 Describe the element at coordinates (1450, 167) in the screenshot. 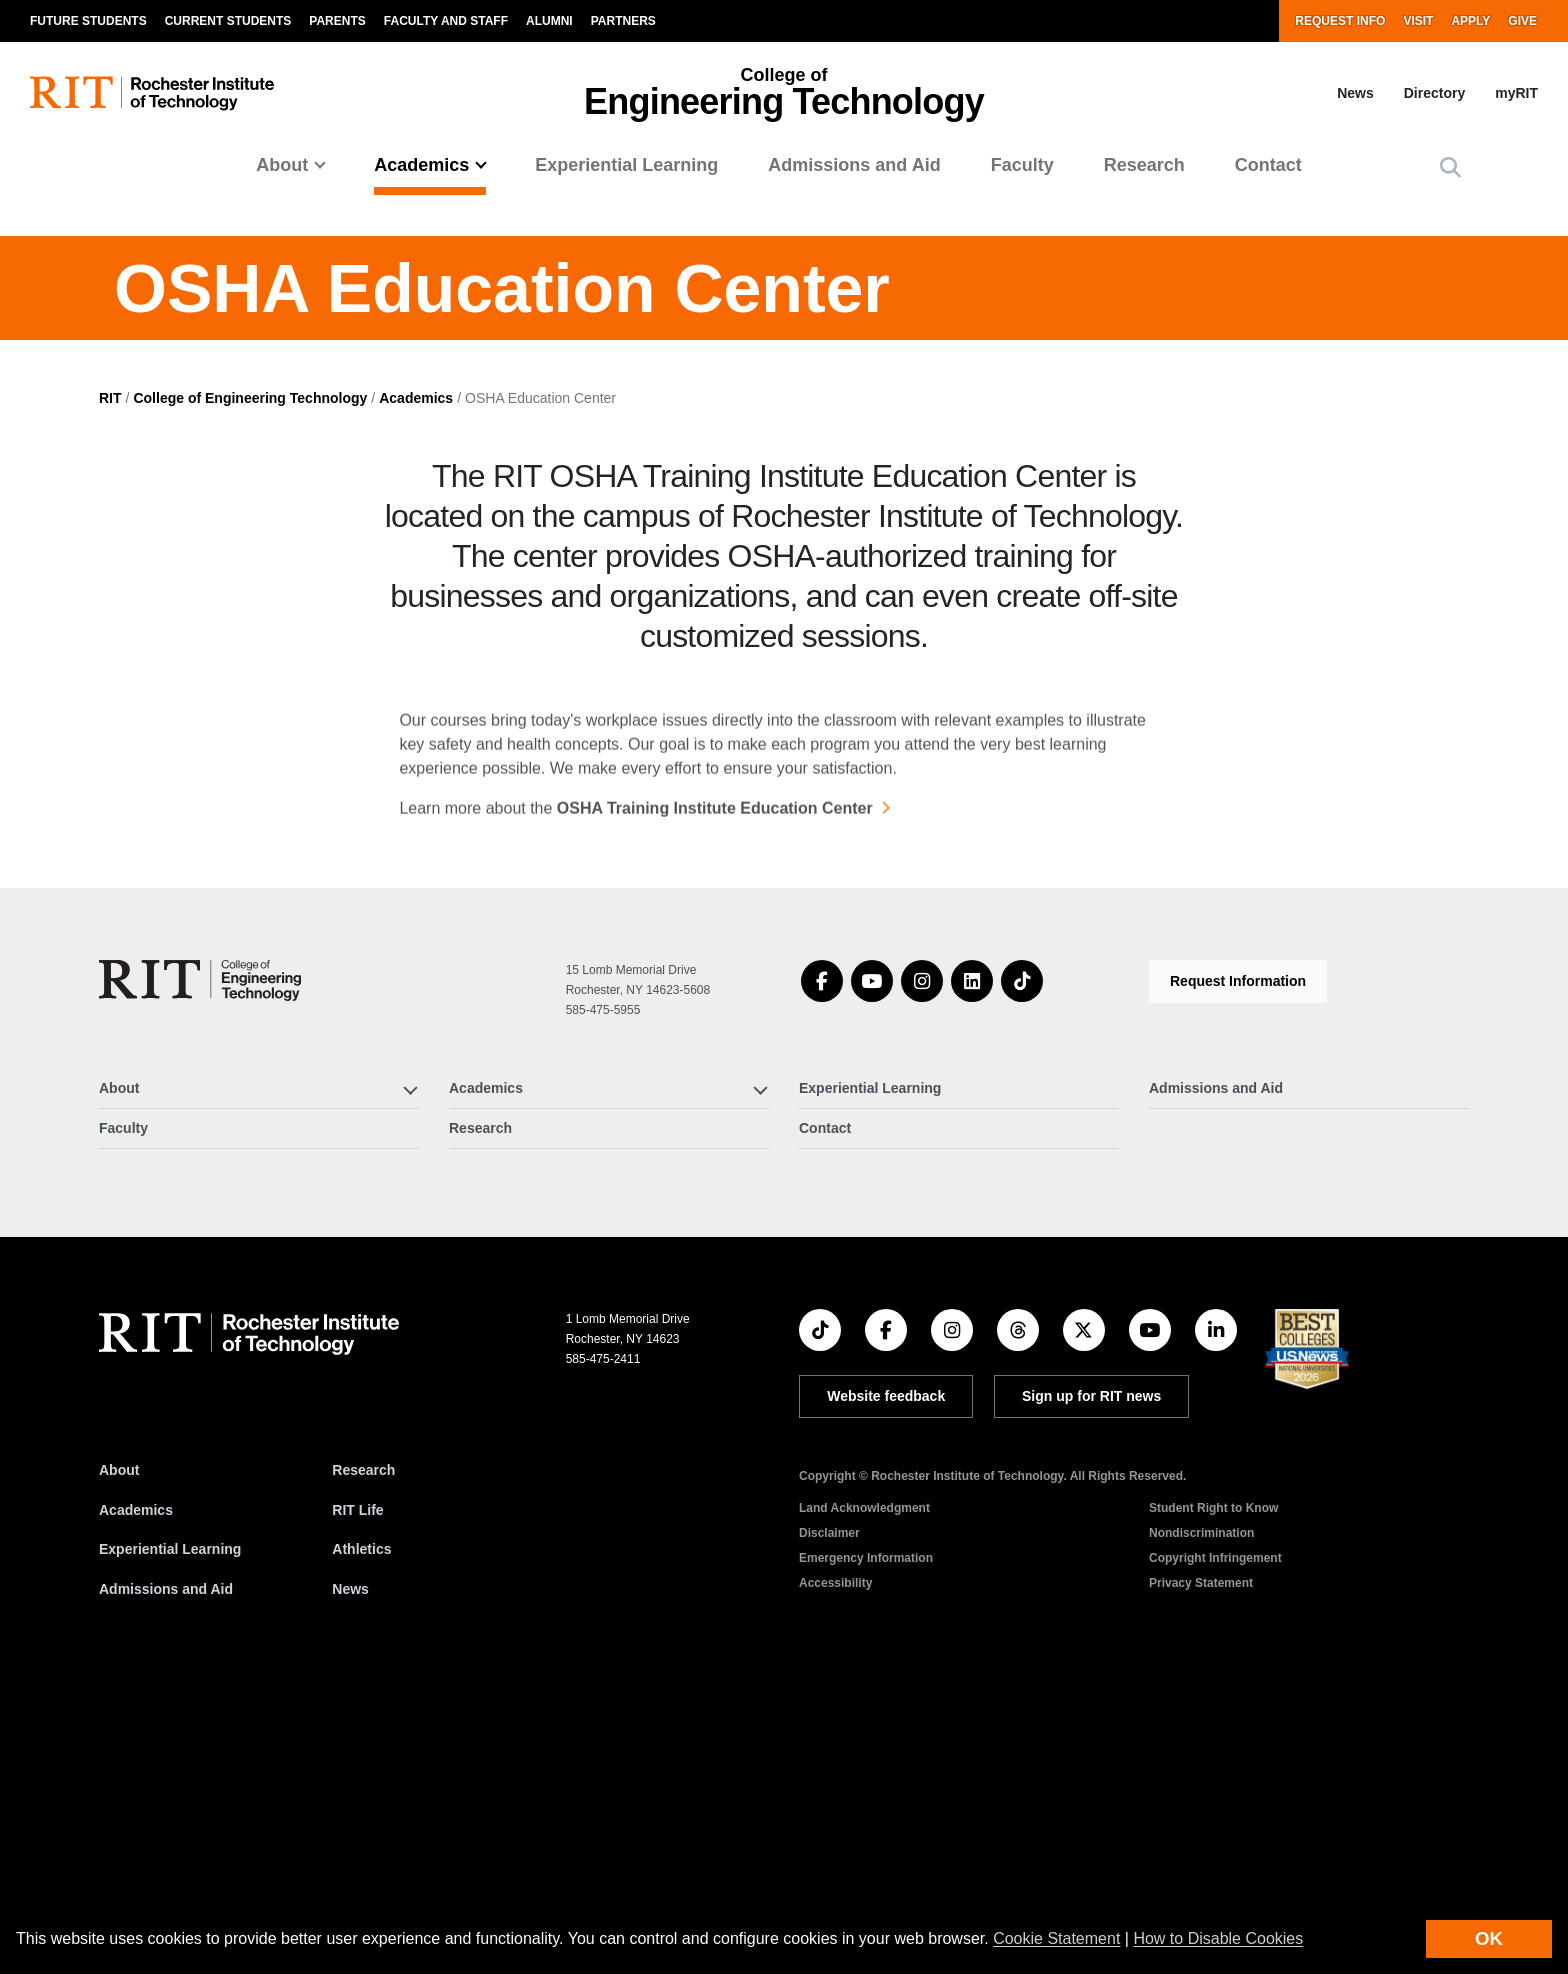

I see `[button]` at that location.